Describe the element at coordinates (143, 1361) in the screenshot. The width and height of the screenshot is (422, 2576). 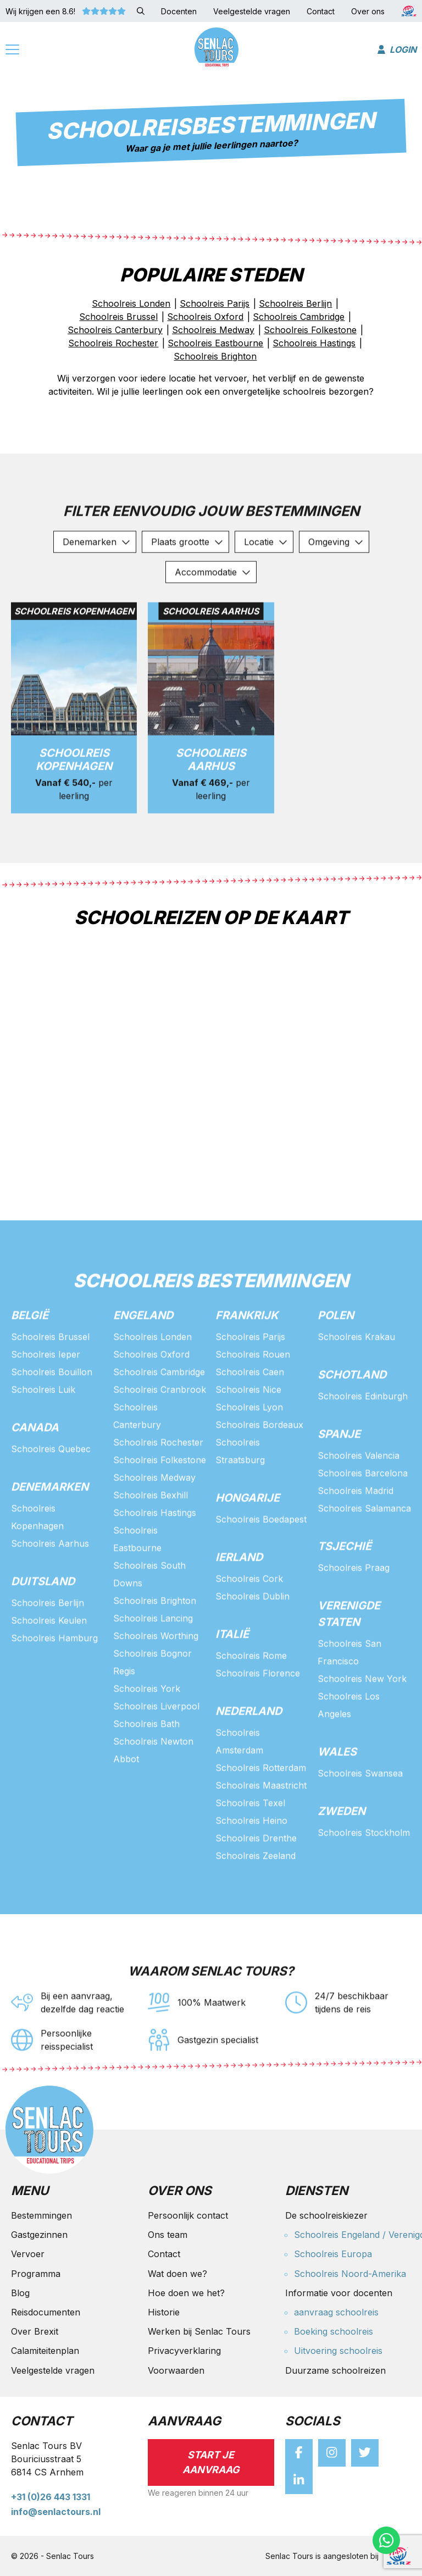
I see `Engeland` at that location.